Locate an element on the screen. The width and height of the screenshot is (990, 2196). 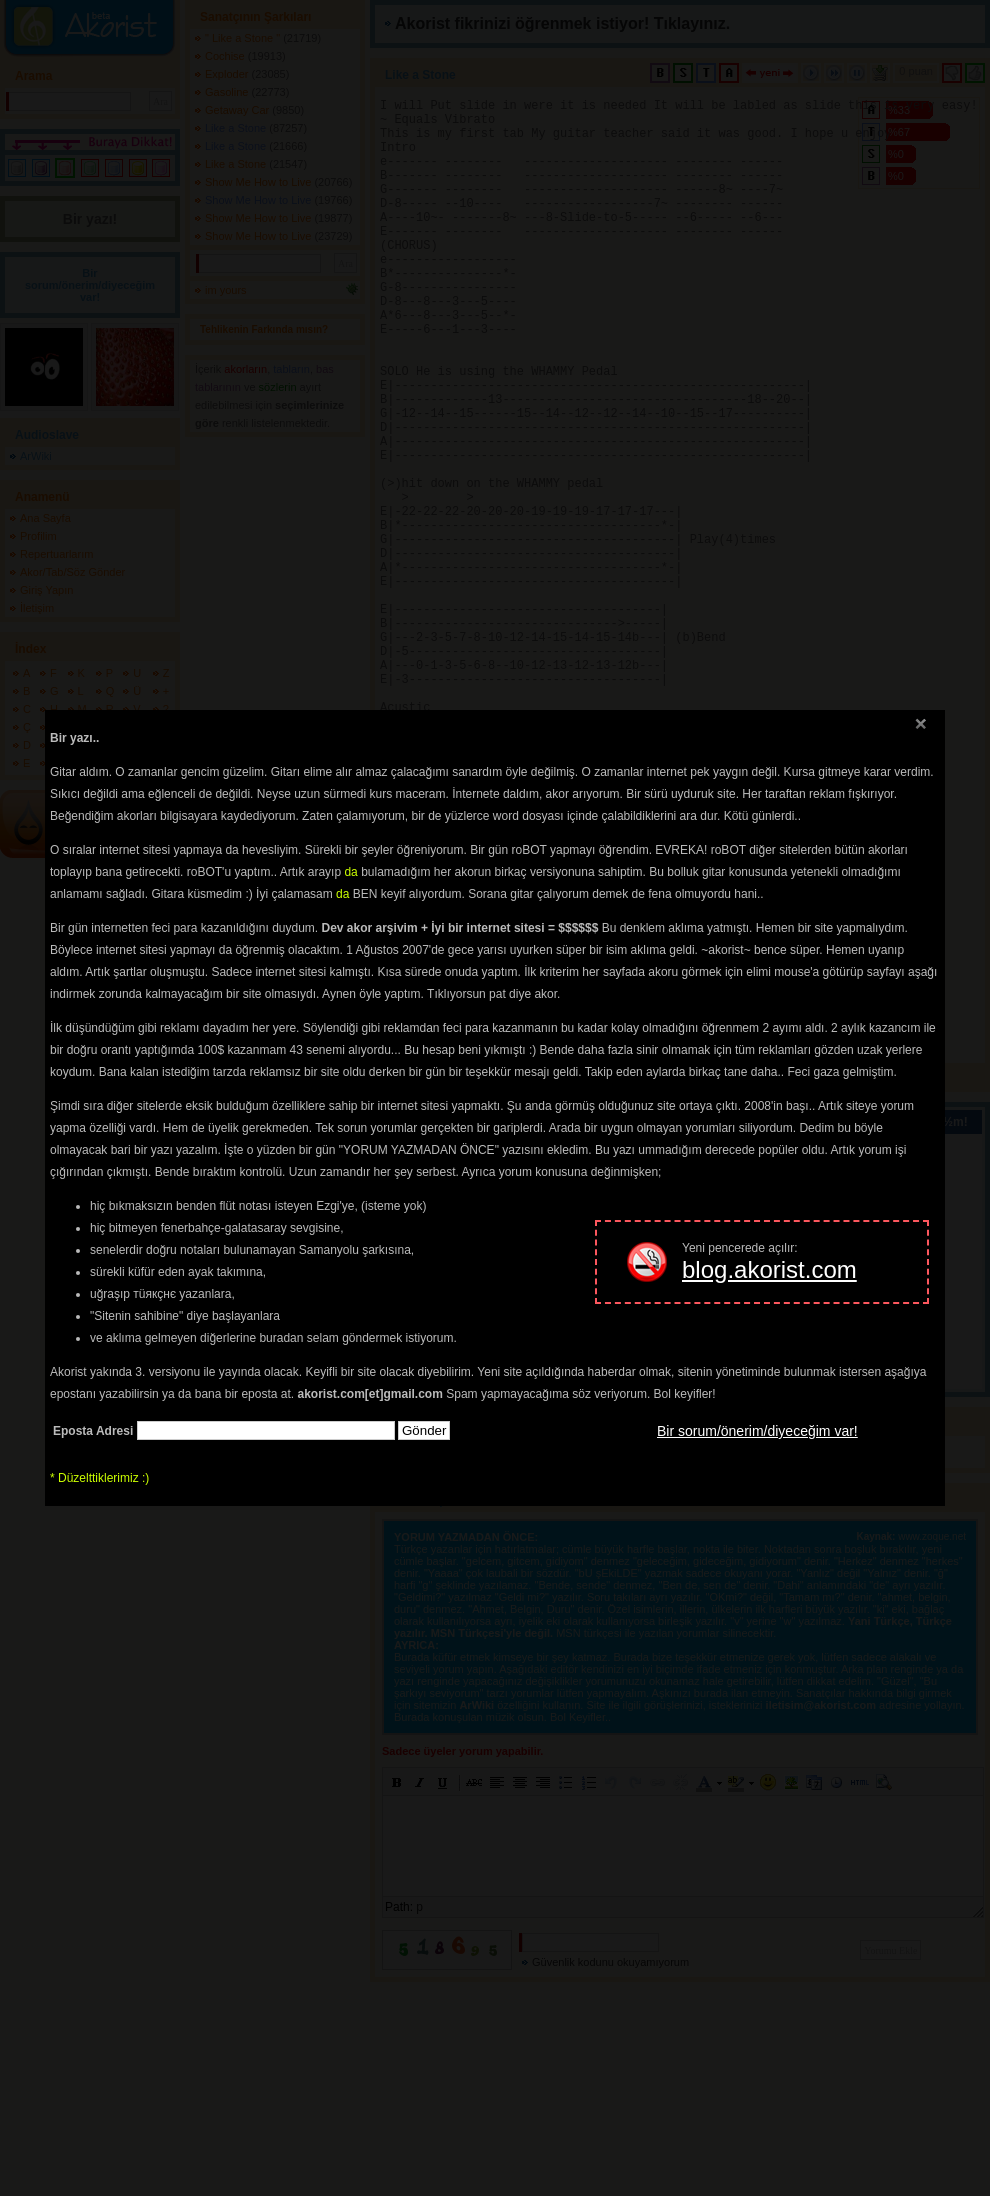
Bir sorum/önerim/diyeceğim var! is located at coordinates (757, 1431).